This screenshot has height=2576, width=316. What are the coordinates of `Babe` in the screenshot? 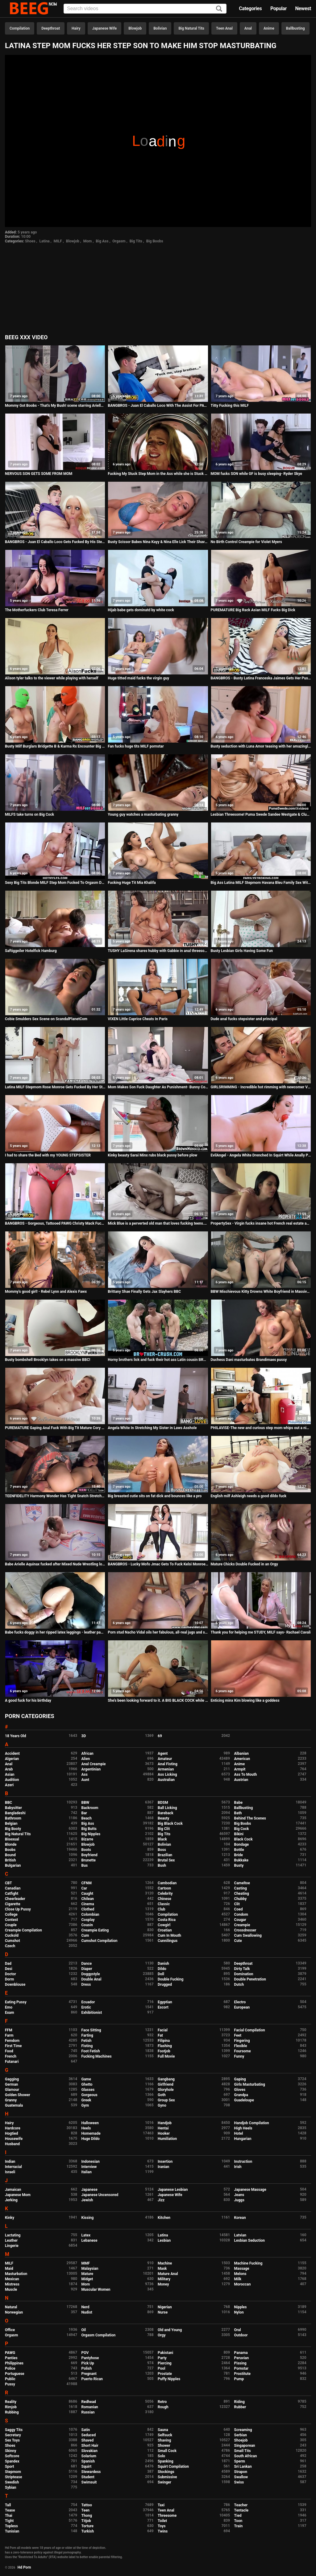 It's located at (238, 1802).